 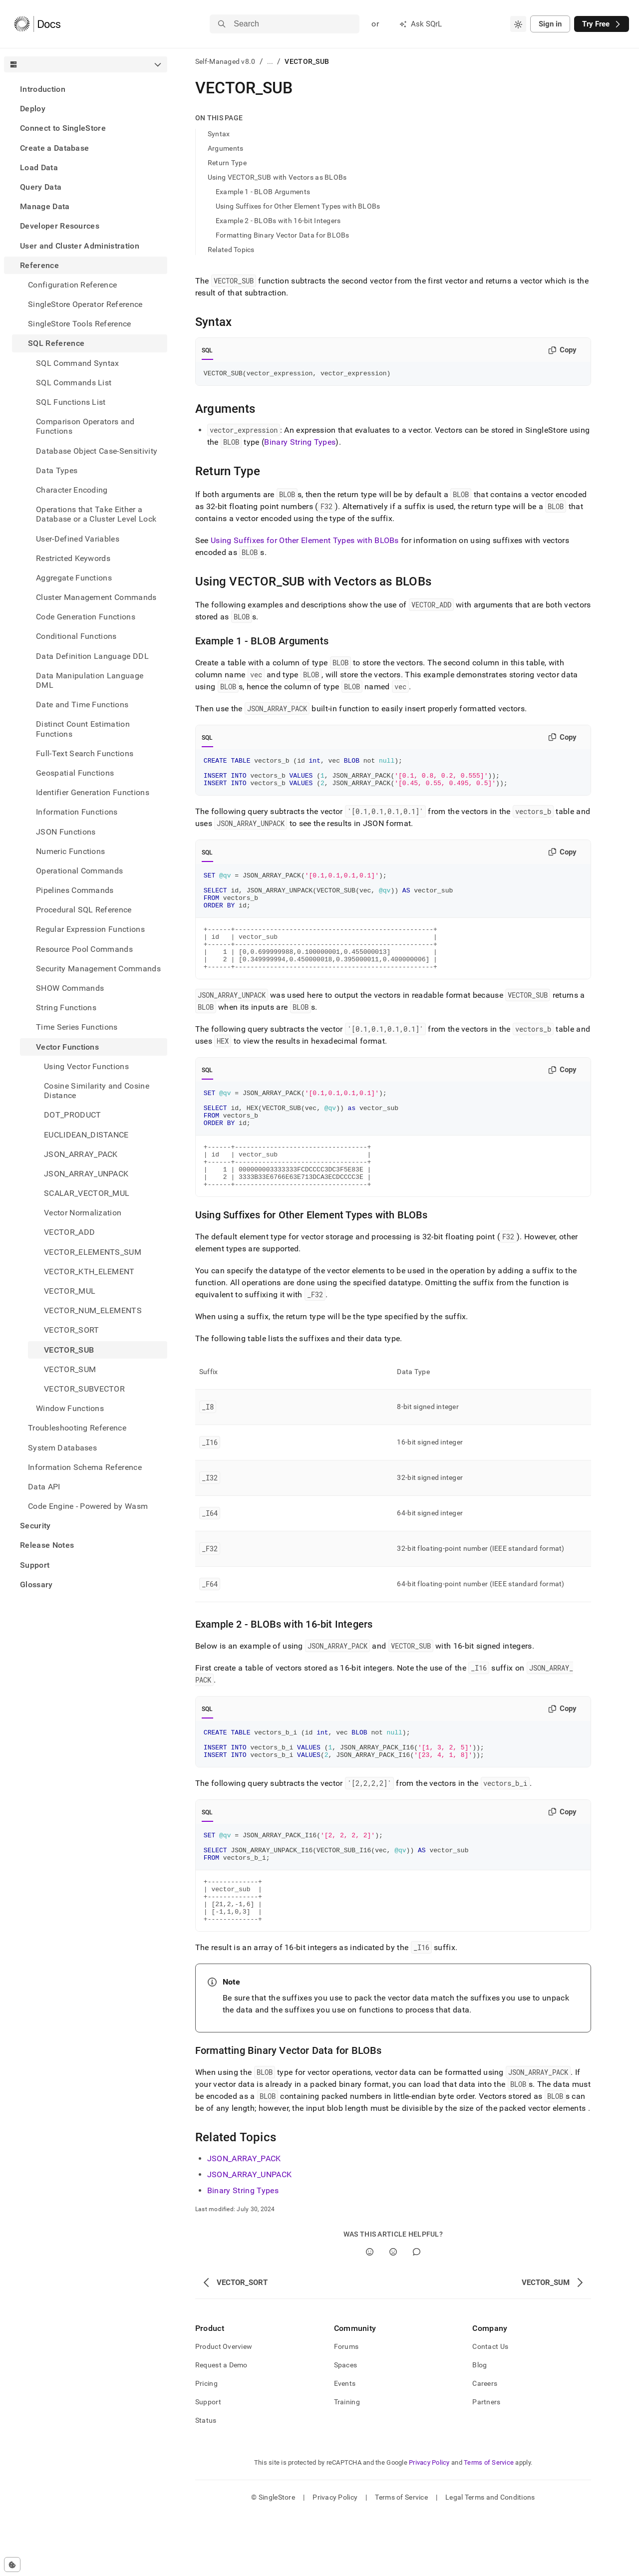 I want to click on Request a Demo, so click(x=221, y=2426).